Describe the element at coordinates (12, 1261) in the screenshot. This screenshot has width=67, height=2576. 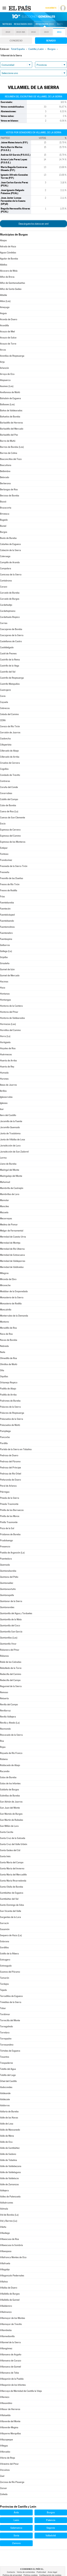
I see `Merindad de Valdeporres` at that location.